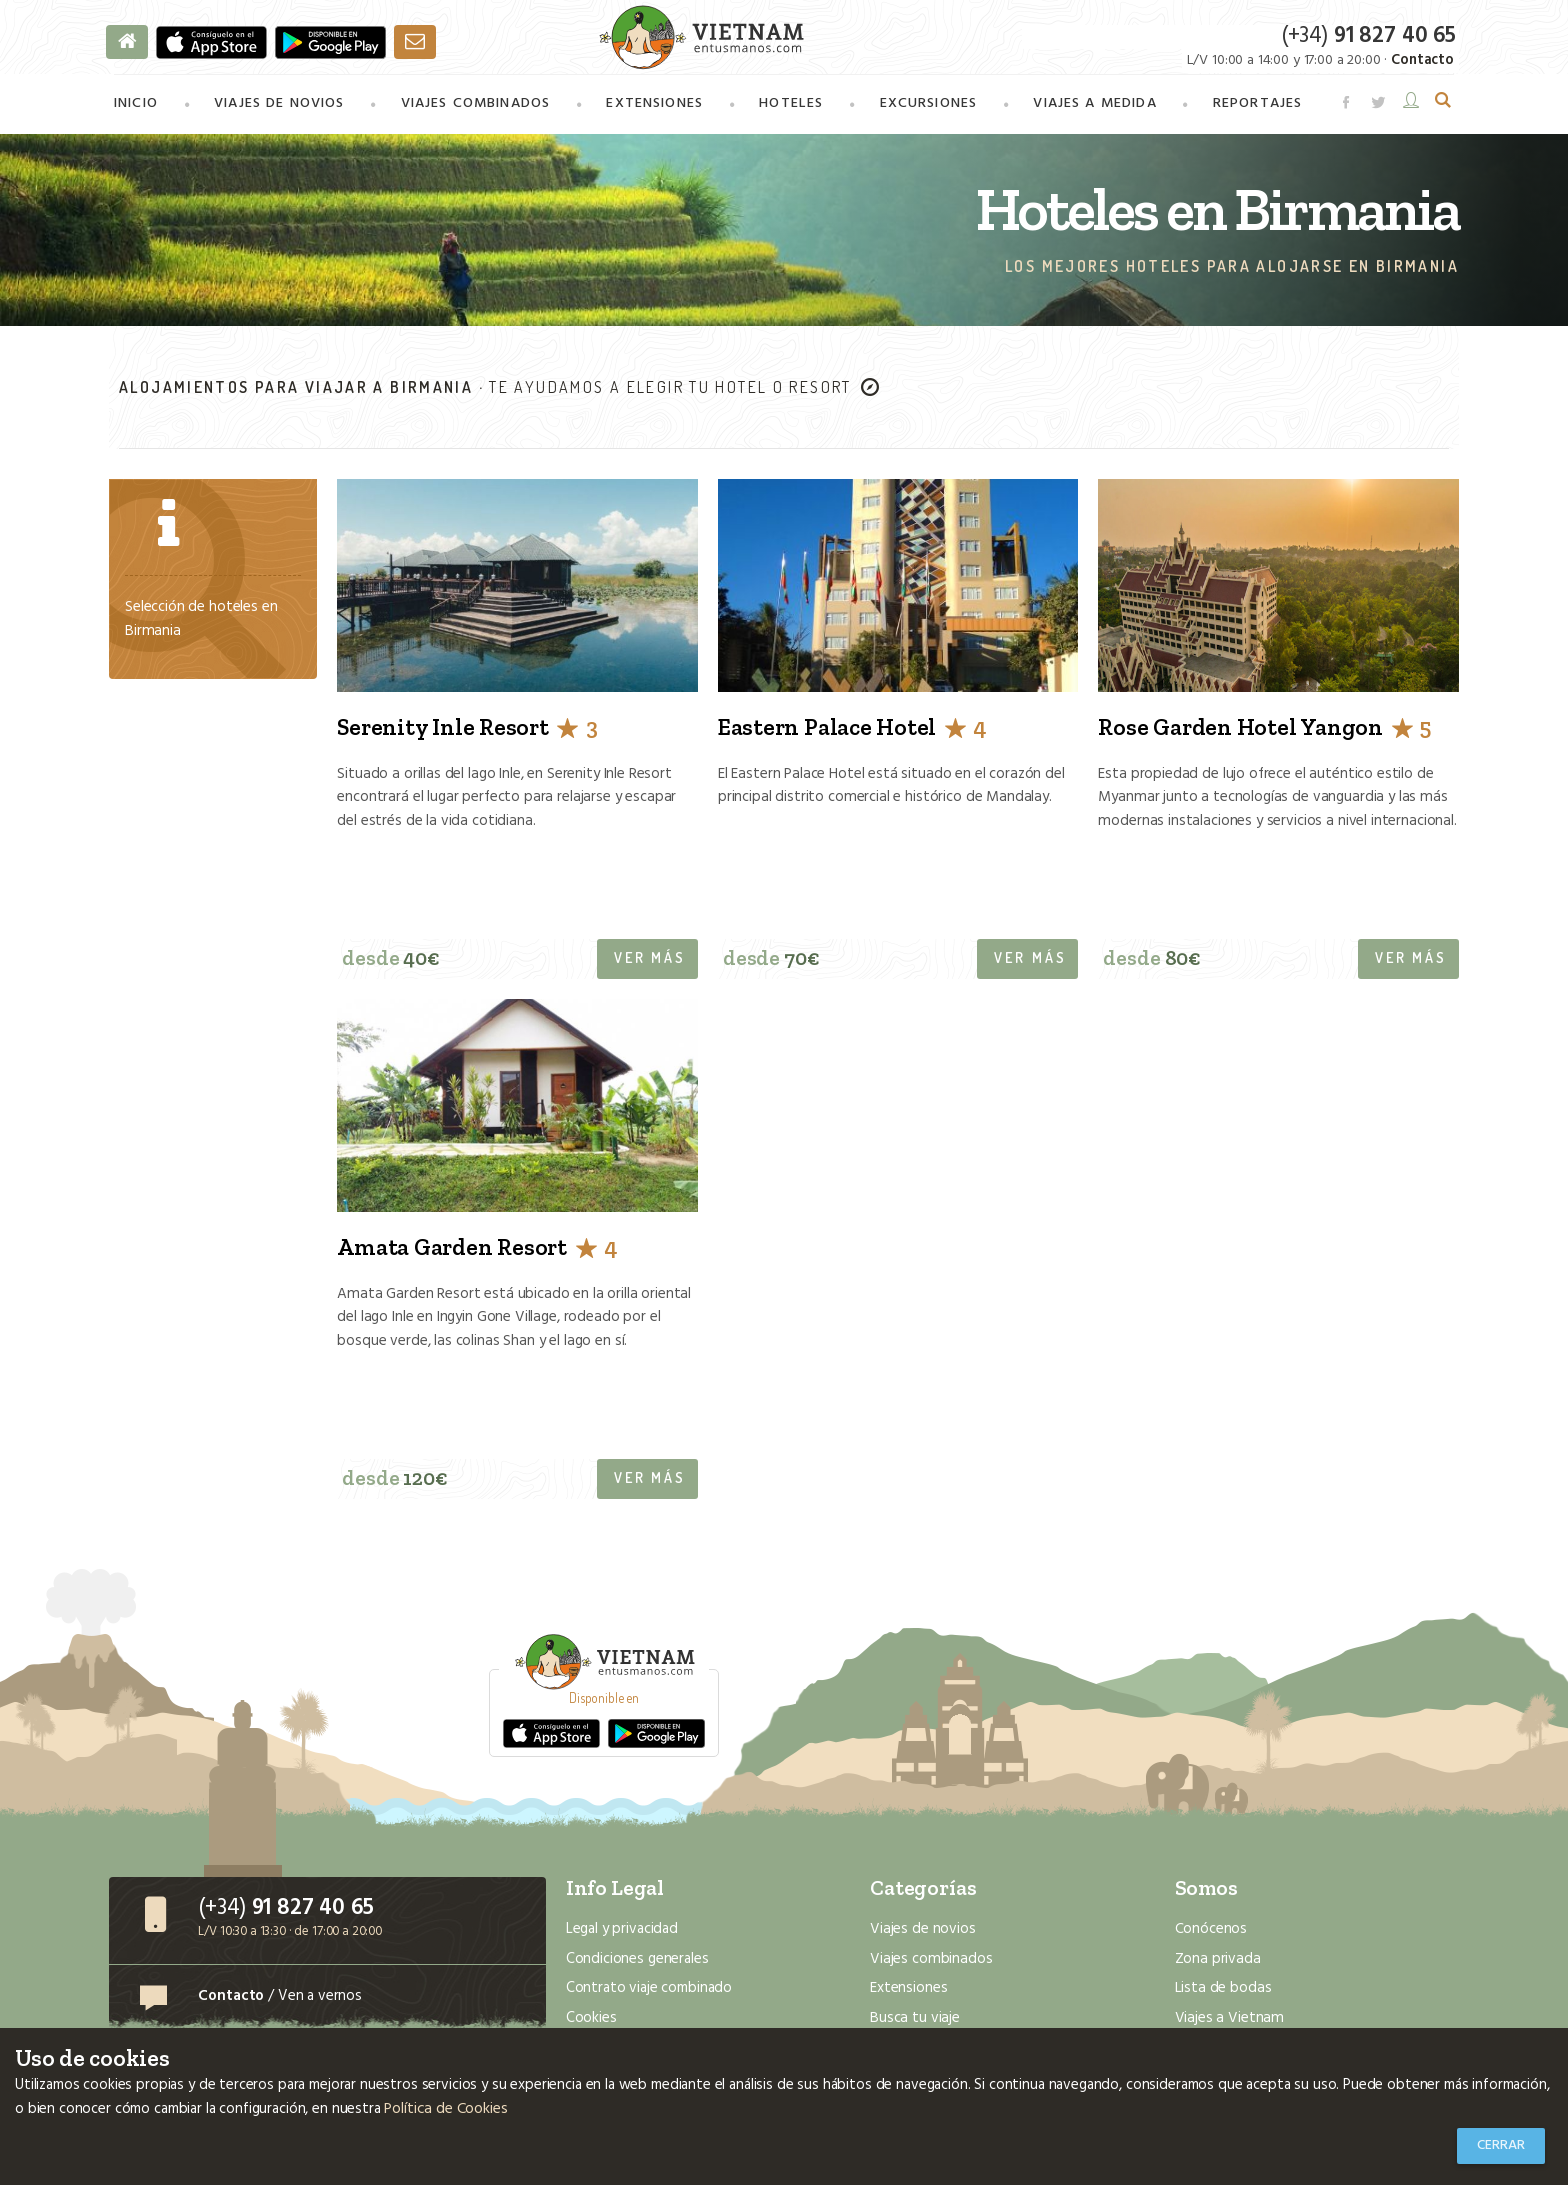  I want to click on desde, so click(391, 961).